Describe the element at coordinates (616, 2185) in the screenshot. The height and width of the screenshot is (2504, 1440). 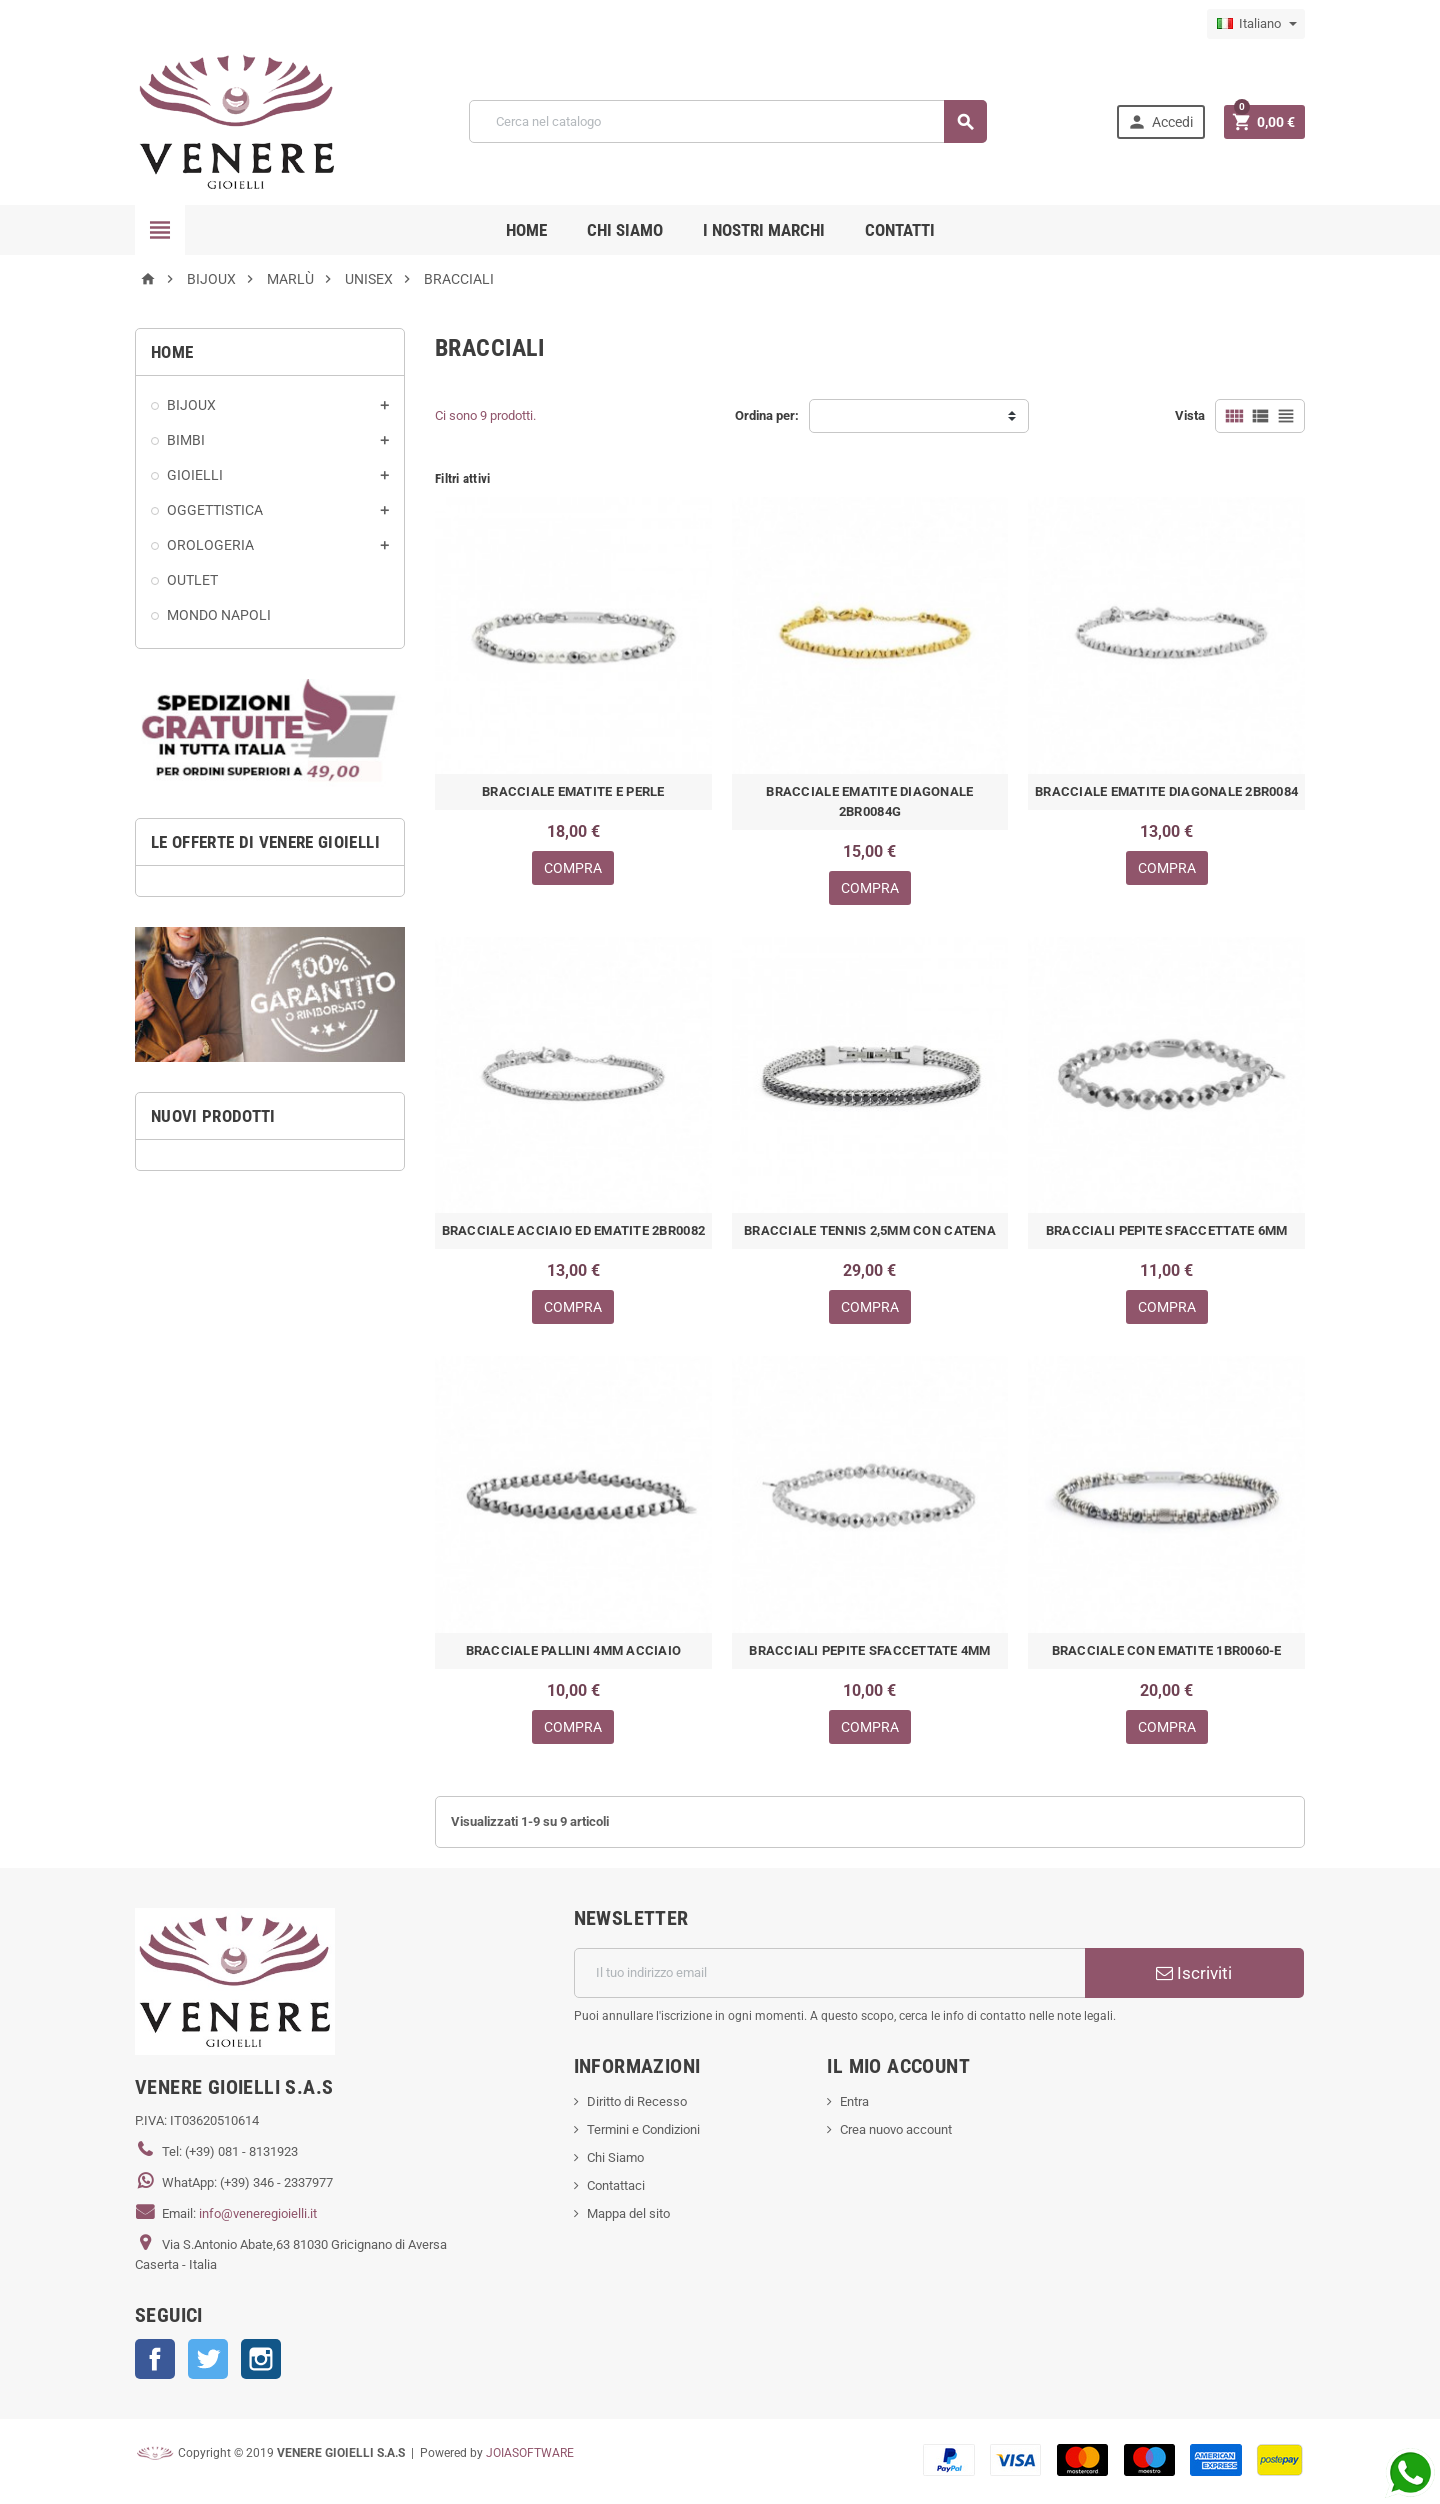
I see `Contattaci` at that location.